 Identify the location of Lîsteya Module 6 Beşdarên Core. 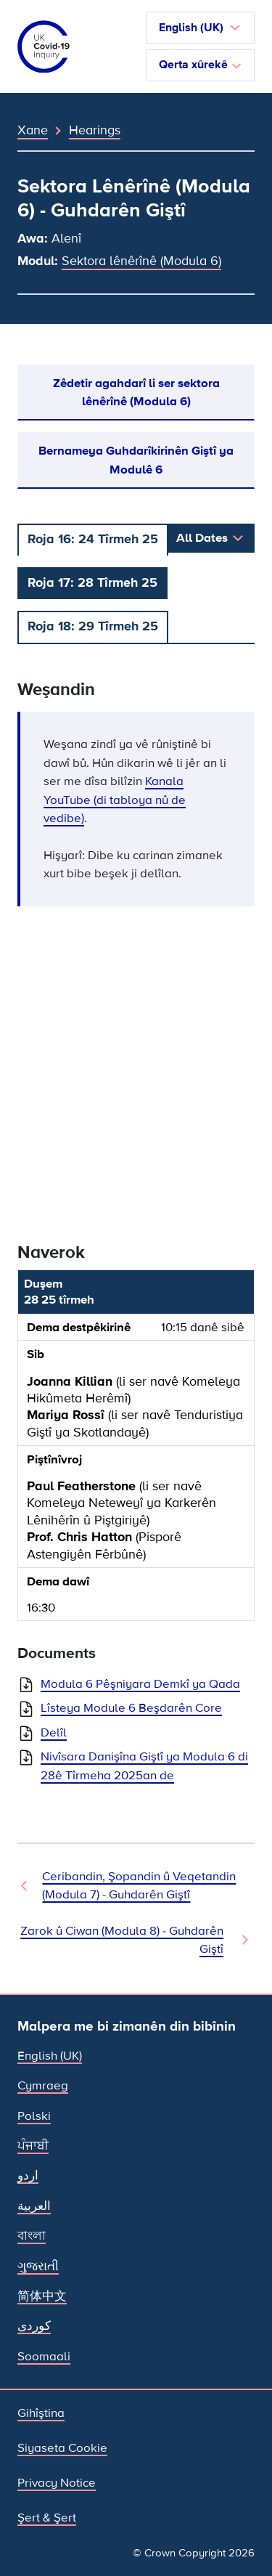
(131, 1707).